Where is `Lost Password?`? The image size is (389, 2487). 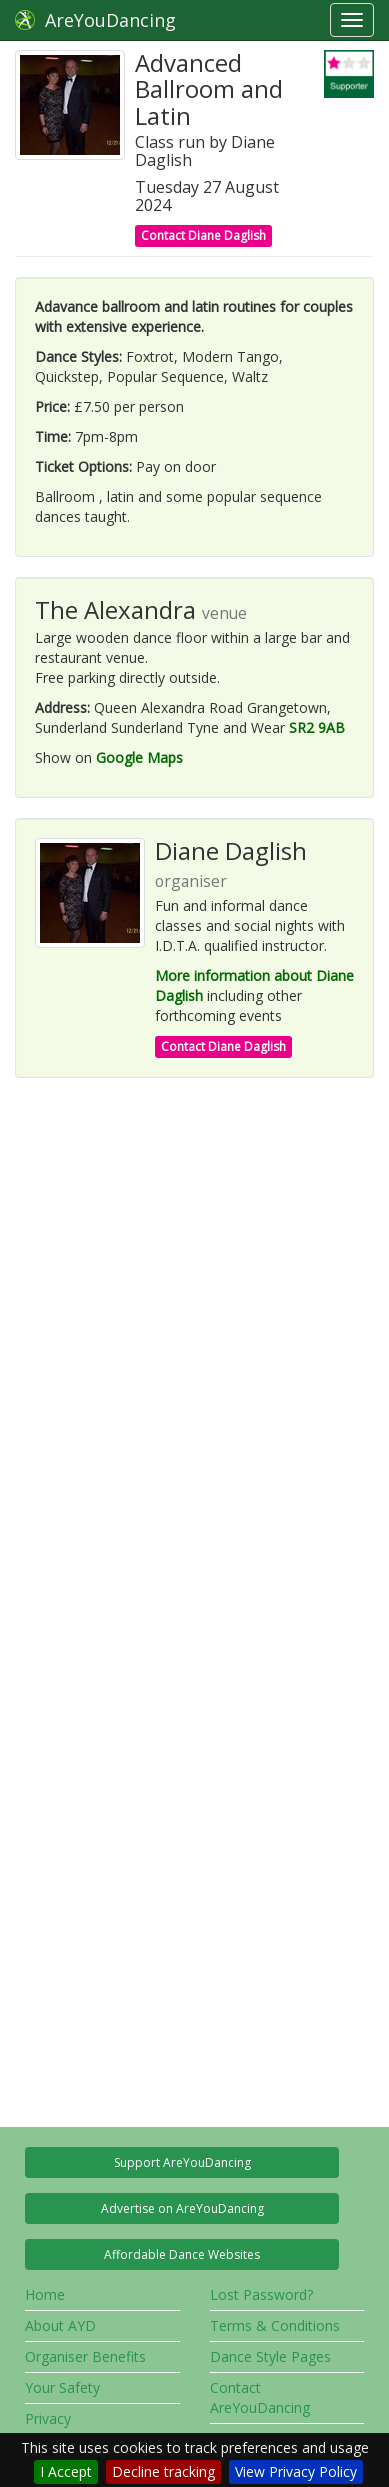
Lost Password? is located at coordinates (261, 2294).